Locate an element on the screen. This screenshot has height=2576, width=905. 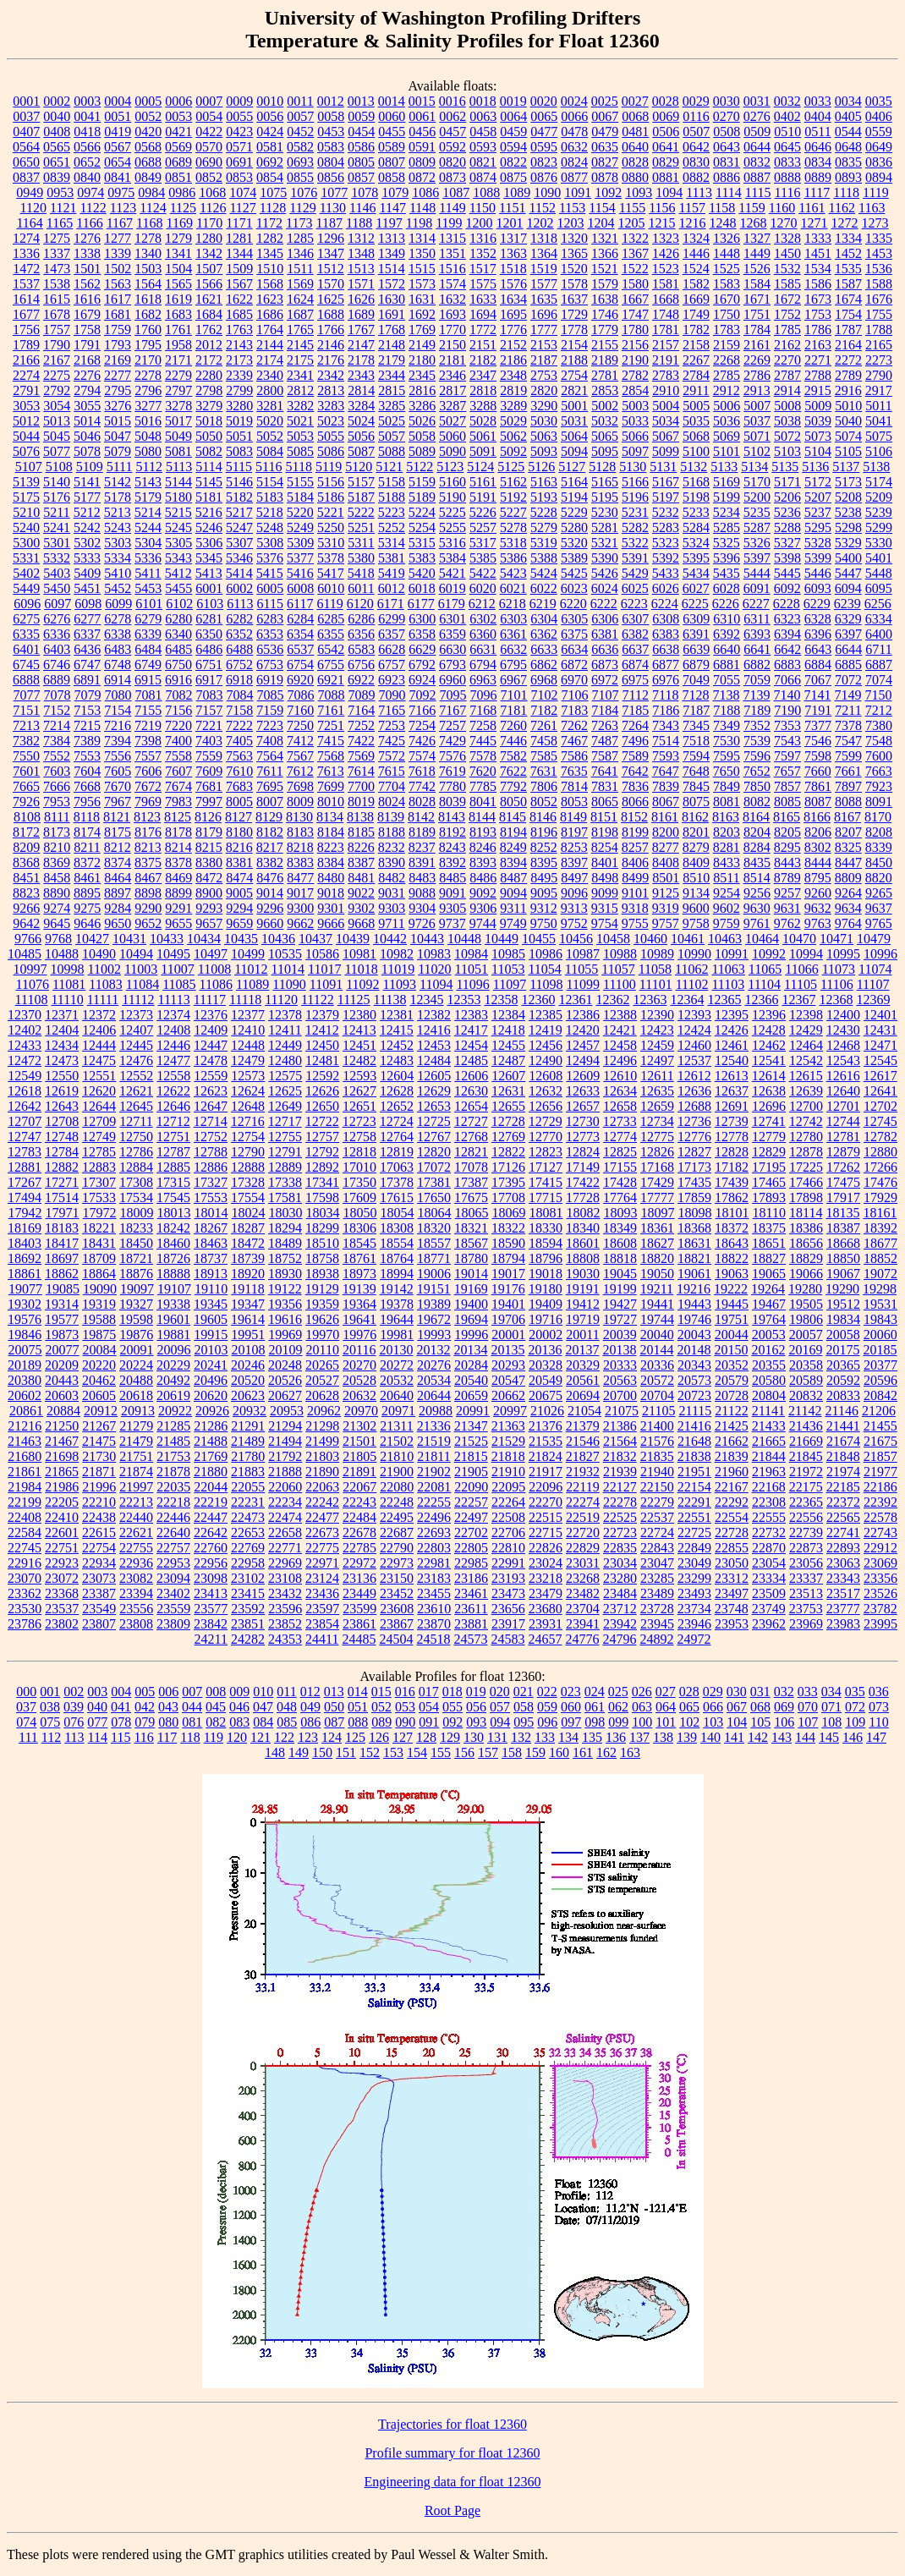
0855 is located at coordinates (300, 177).